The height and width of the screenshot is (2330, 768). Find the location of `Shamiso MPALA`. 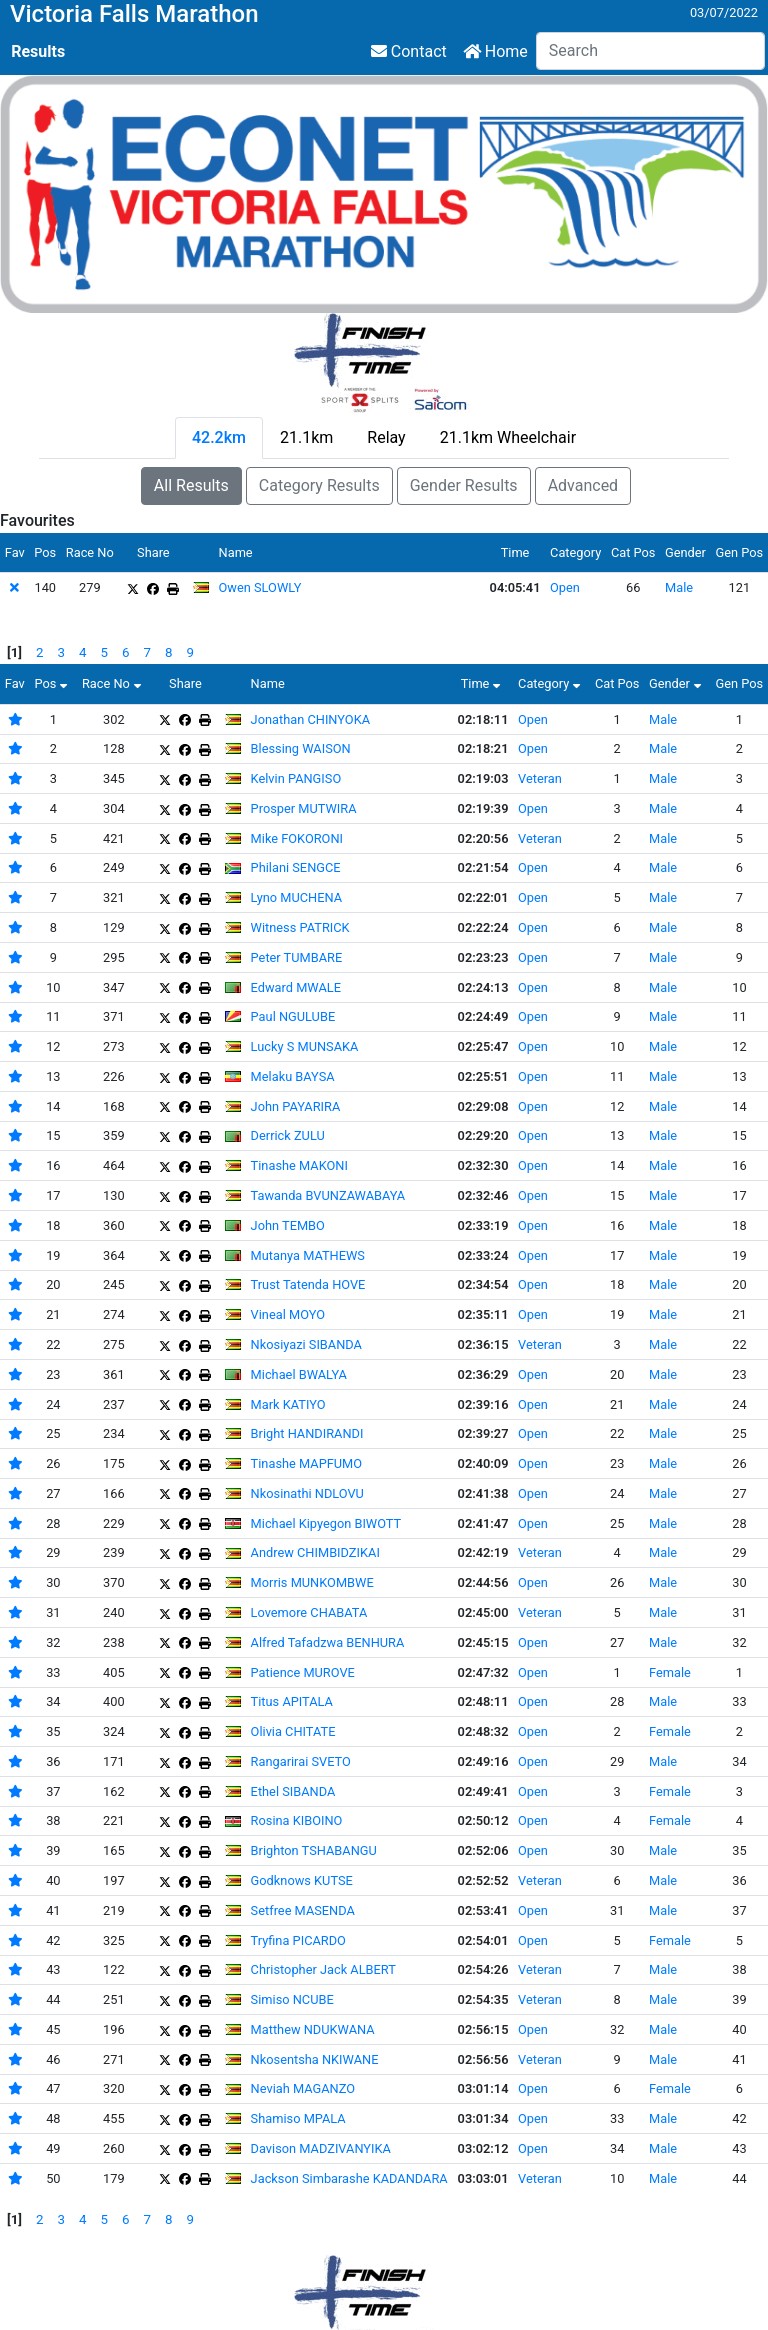

Shamiso MPALA is located at coordinates (298, 2118).